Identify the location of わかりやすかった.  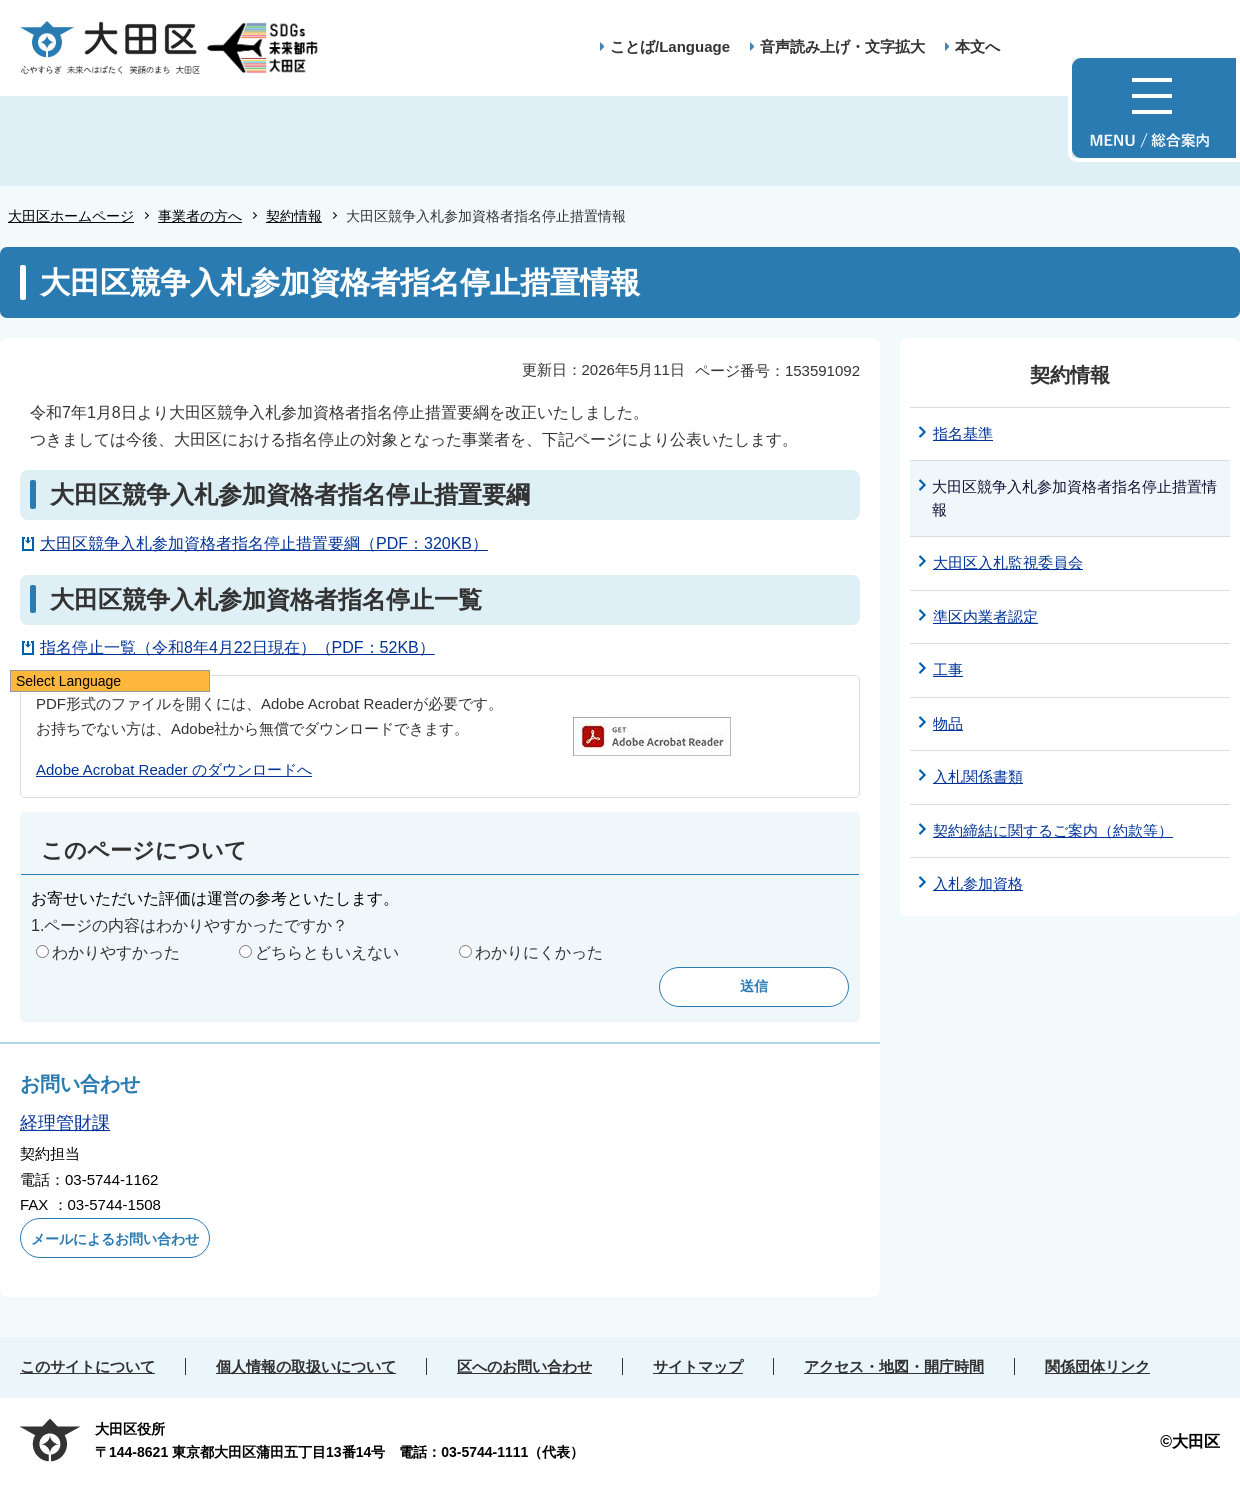
(116, 952).